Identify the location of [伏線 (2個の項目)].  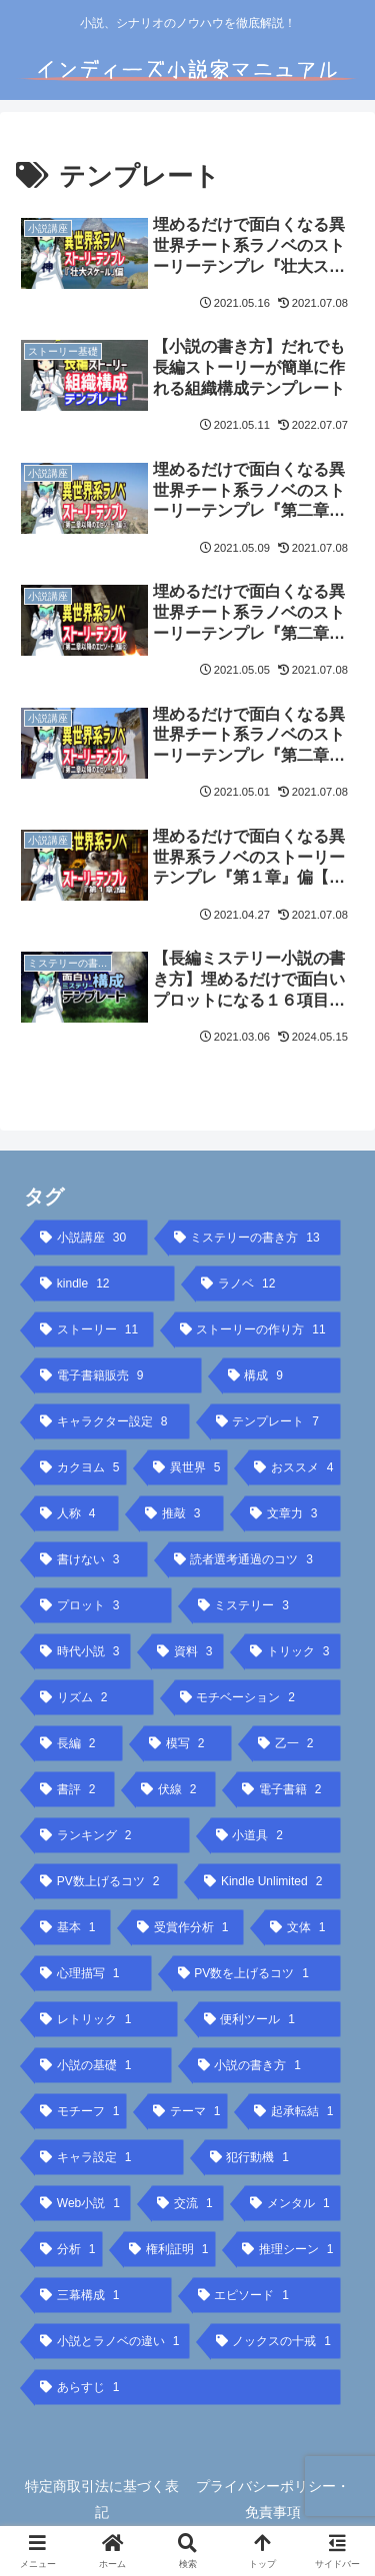
(175, 1789).